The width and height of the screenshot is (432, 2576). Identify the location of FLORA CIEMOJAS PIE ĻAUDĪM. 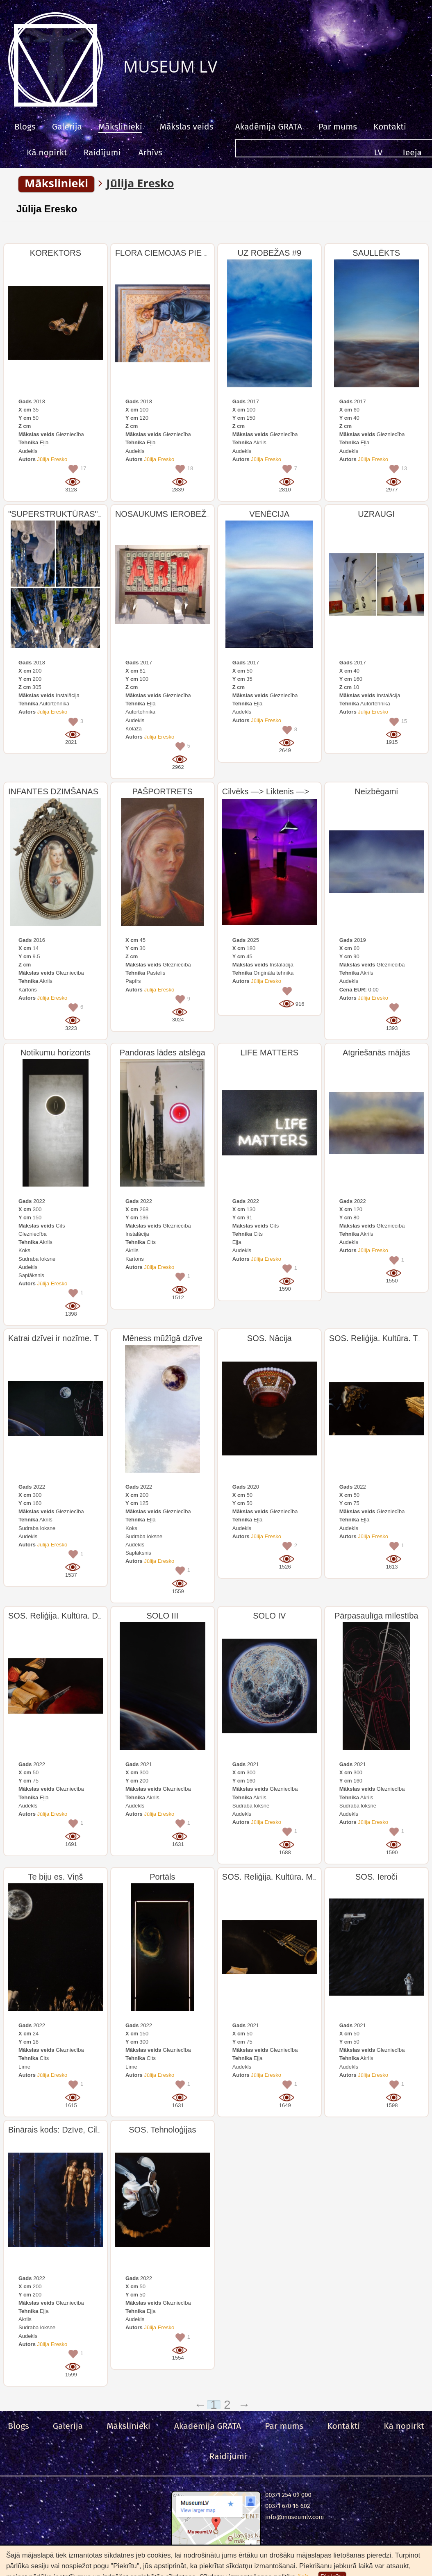
(175, 252).